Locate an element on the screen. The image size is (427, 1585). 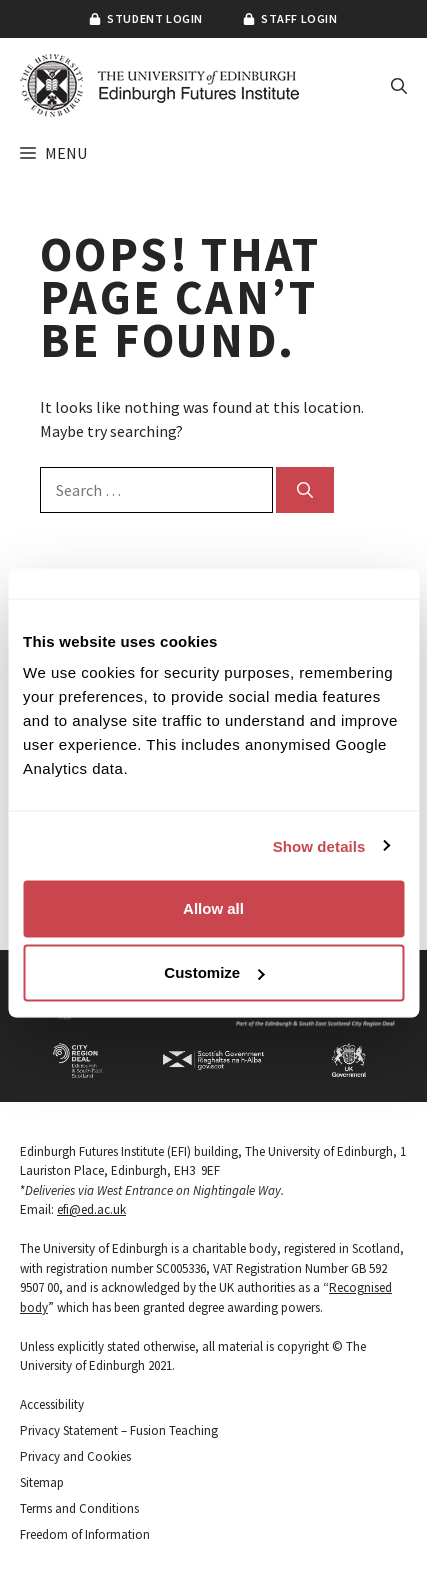
Allow all is located at coordinates (213, 908).